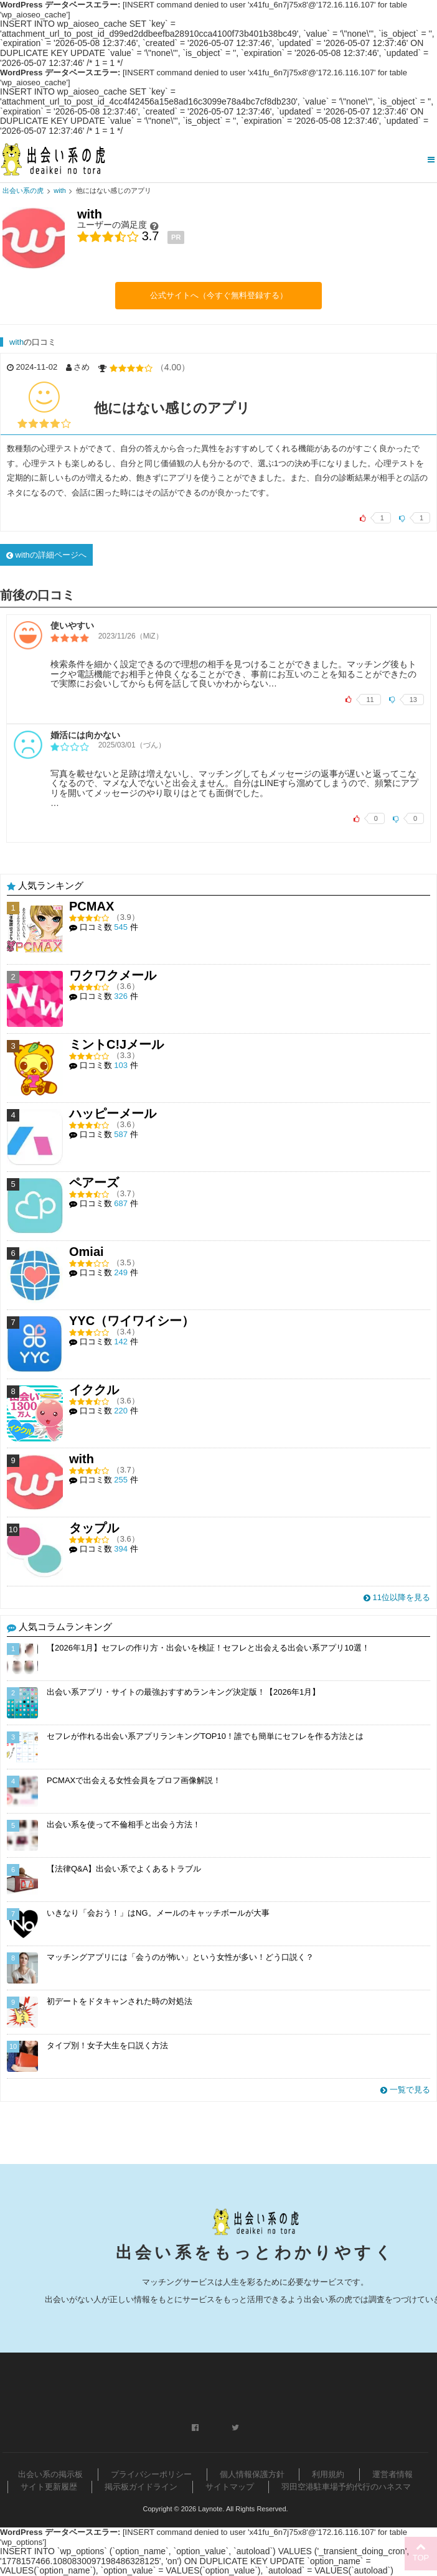  What do you see at coordinates (50, 2474) in the screenshot?
I see `出会い系の掲示板` at bounding box center [50, 2474].